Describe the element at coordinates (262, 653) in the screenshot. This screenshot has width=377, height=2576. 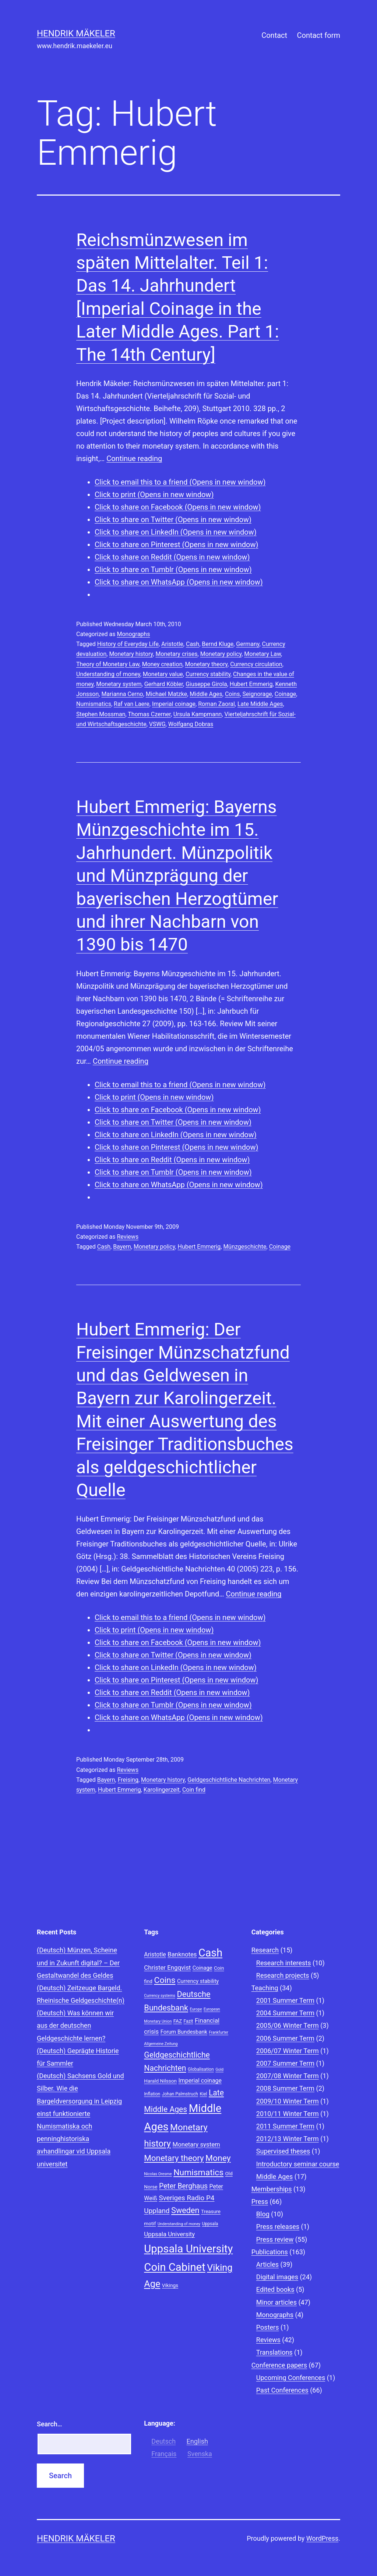
I see `Monetary Law` at that location.